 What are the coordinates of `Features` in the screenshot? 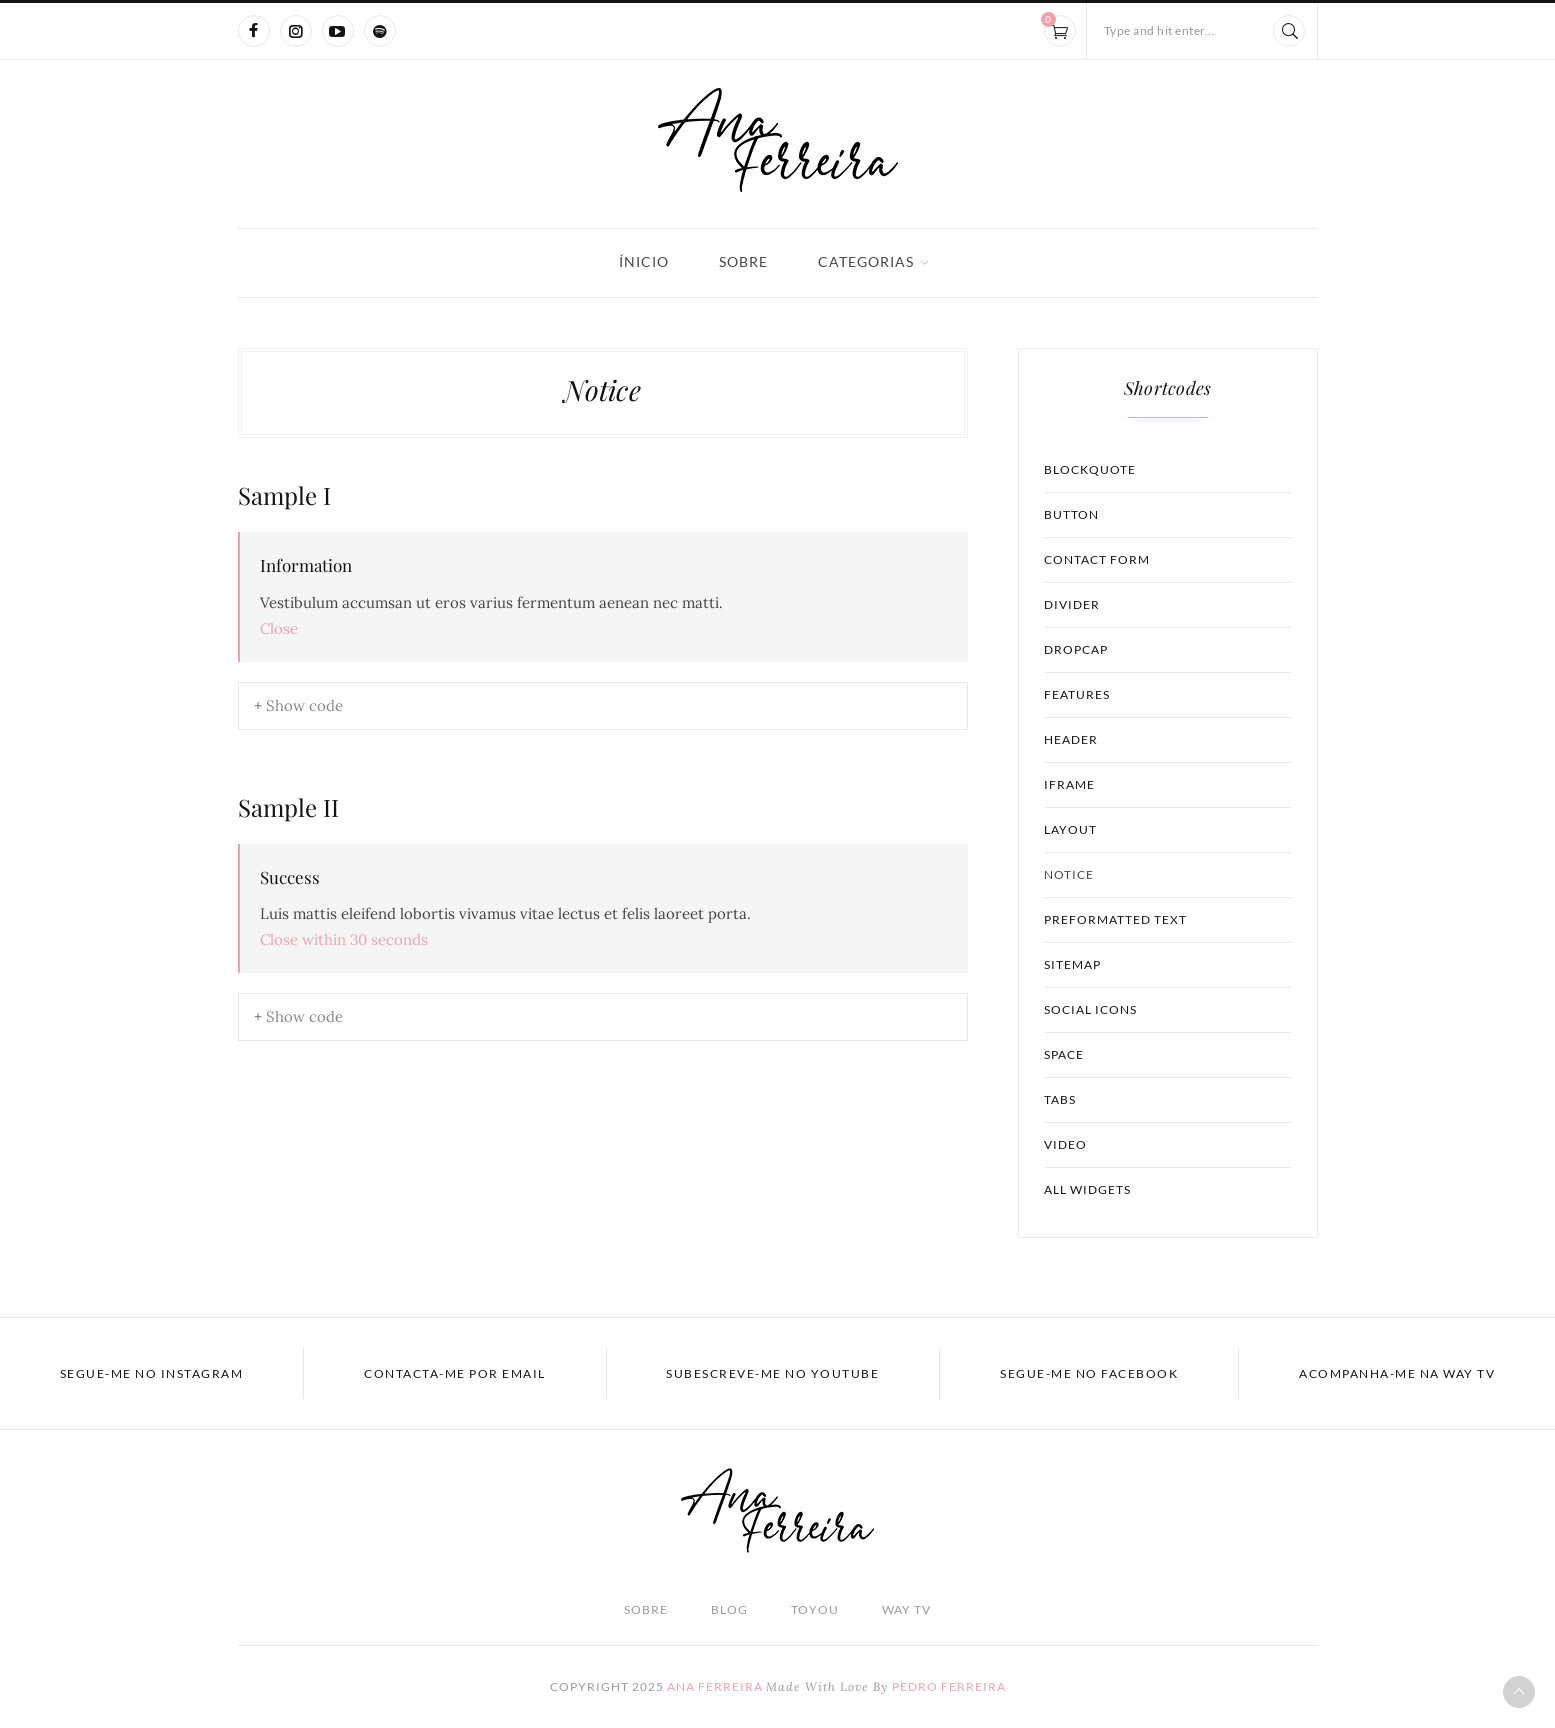 It's located at (1077, 694).